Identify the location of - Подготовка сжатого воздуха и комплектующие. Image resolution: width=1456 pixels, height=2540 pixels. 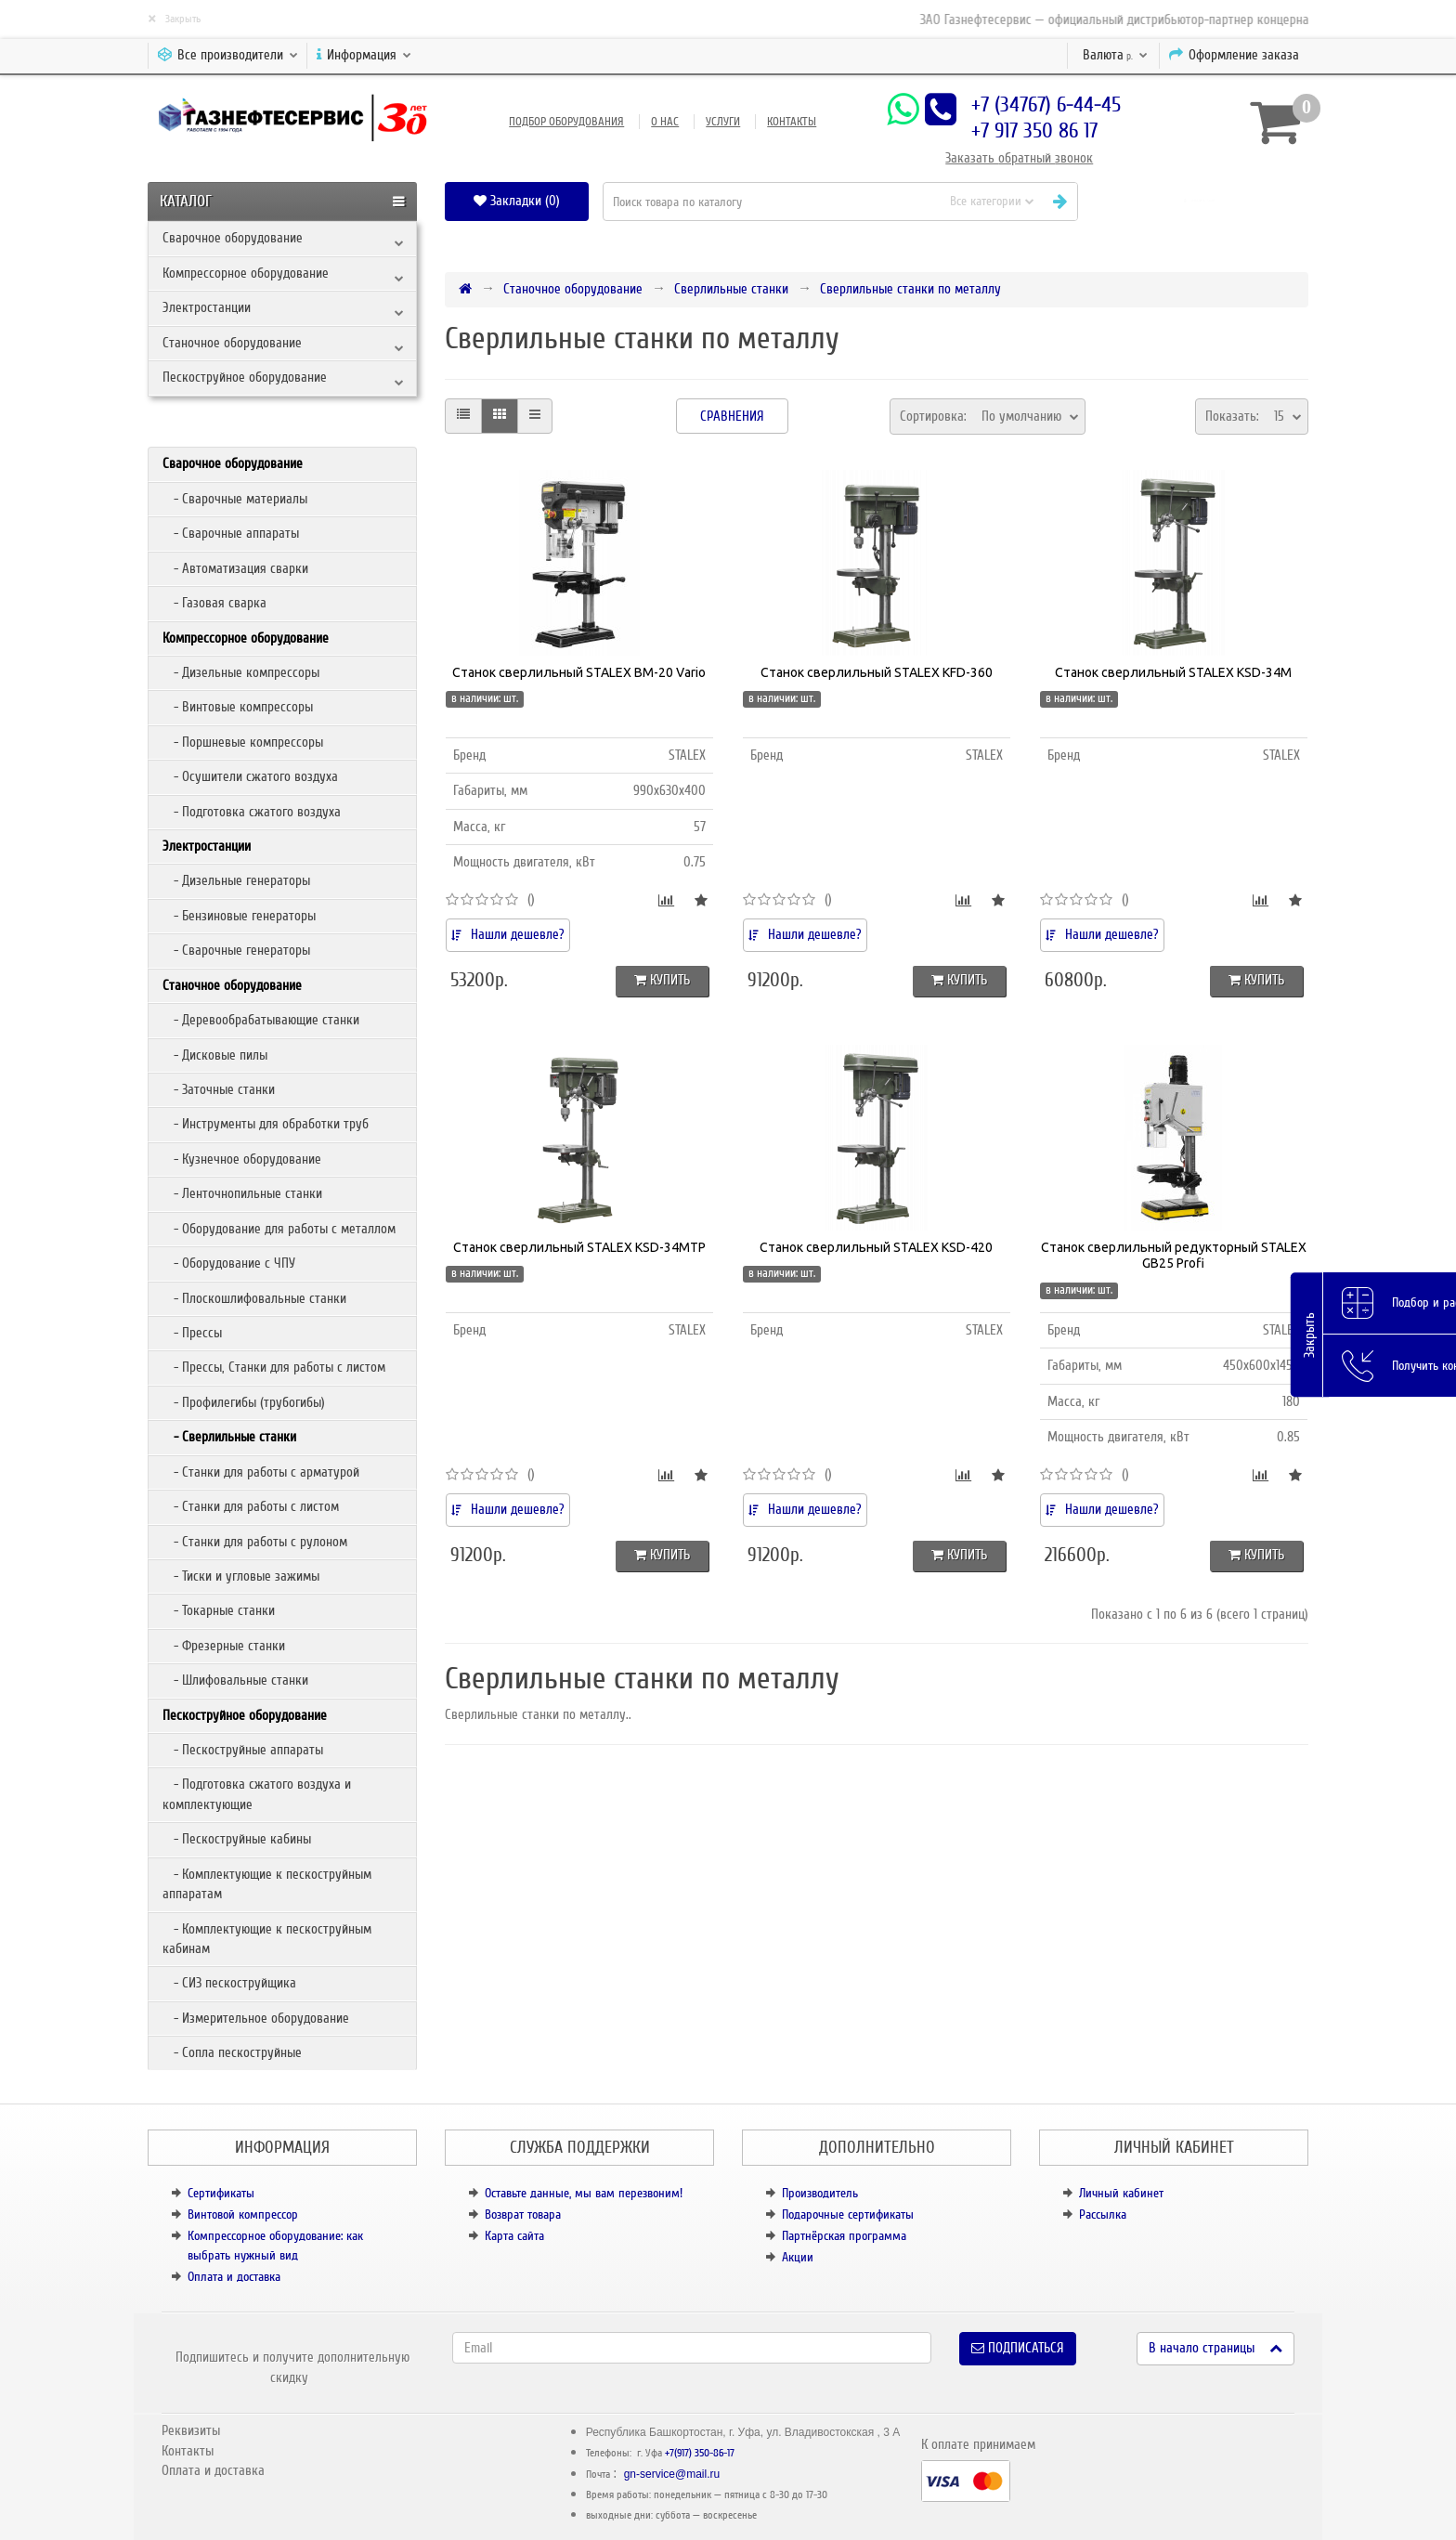
(256, 1794).